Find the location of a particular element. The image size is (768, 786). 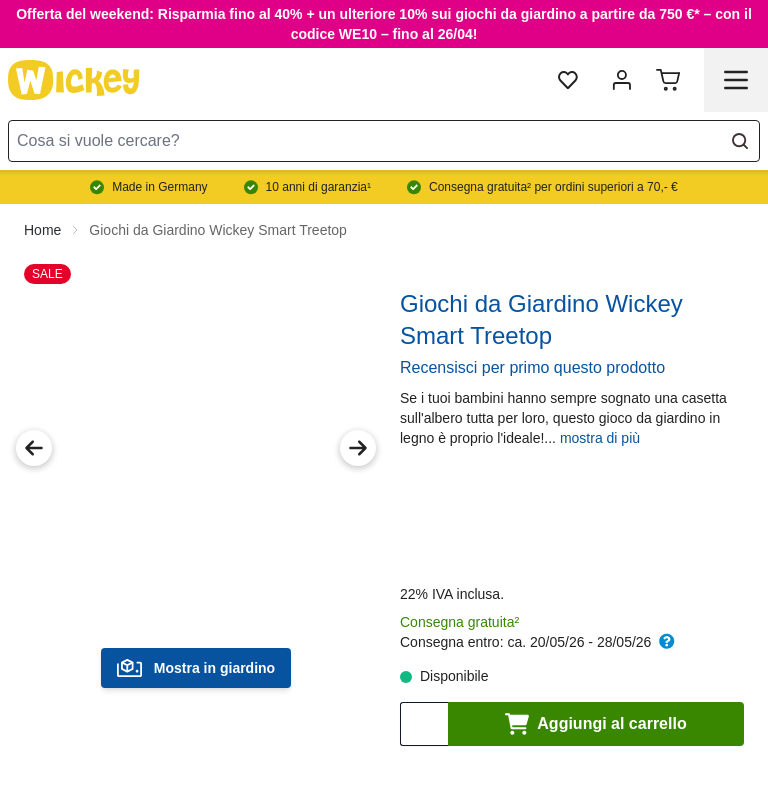

[mia account] is located at coordinates (622, 80).